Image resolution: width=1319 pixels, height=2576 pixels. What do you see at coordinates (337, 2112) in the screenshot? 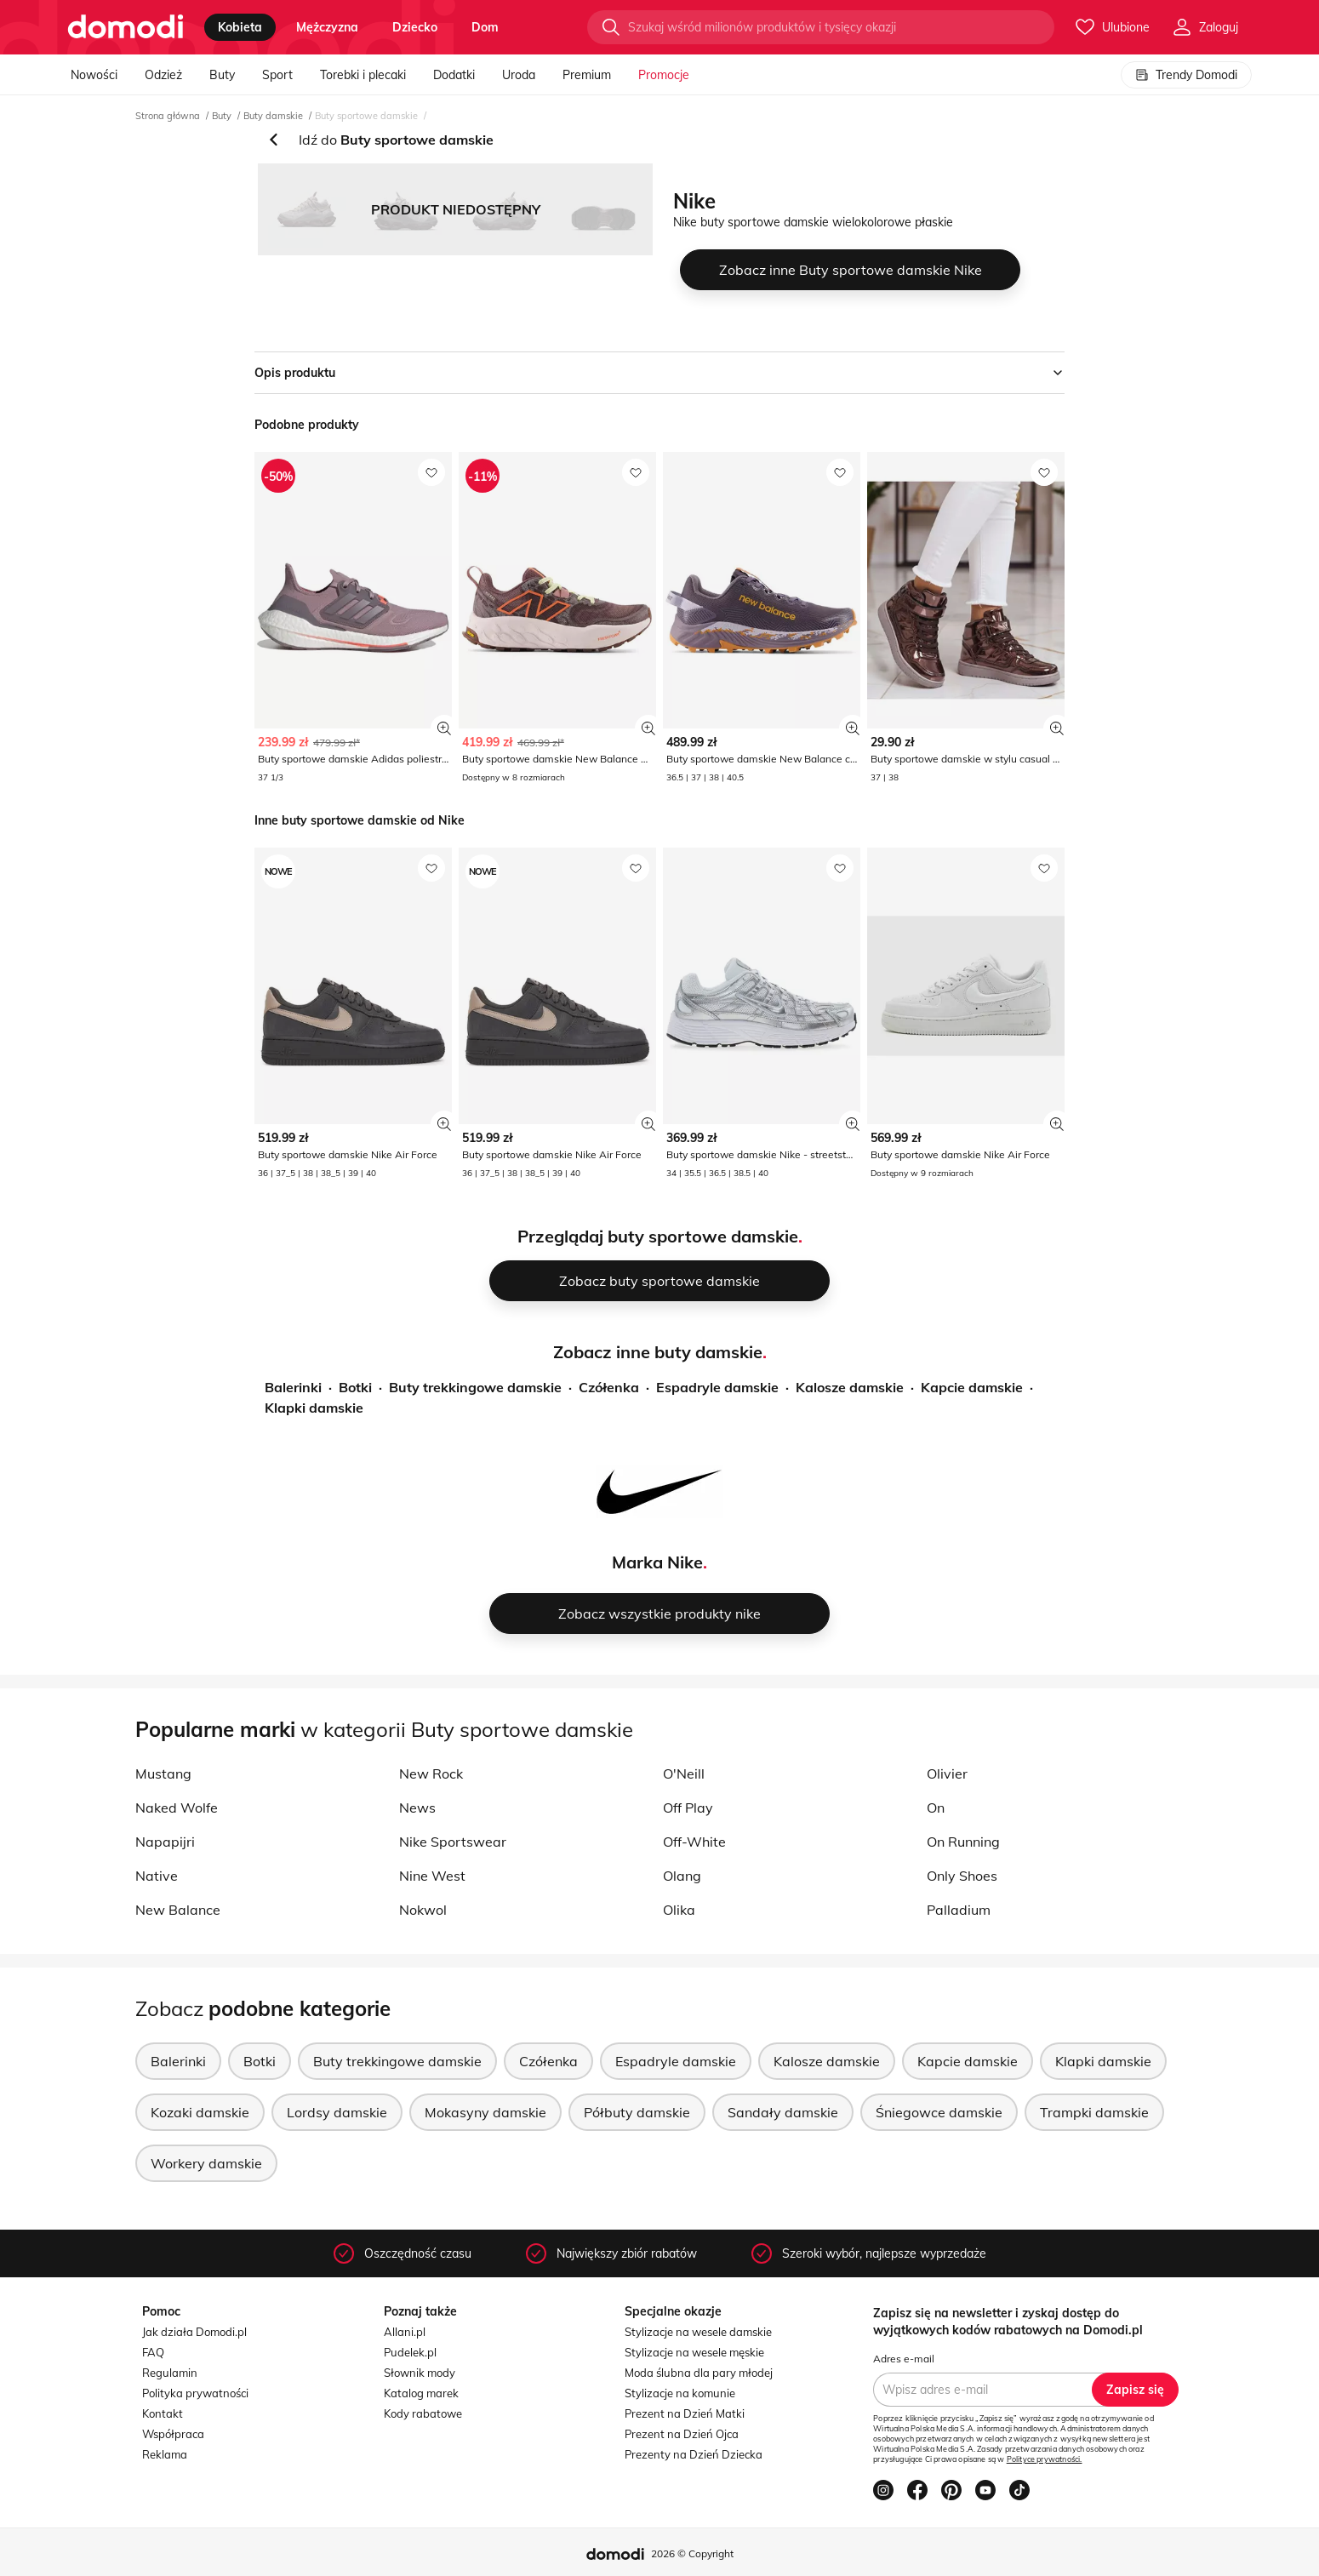
I see `Lordsy damskie` at bounding box center [337, 2112].